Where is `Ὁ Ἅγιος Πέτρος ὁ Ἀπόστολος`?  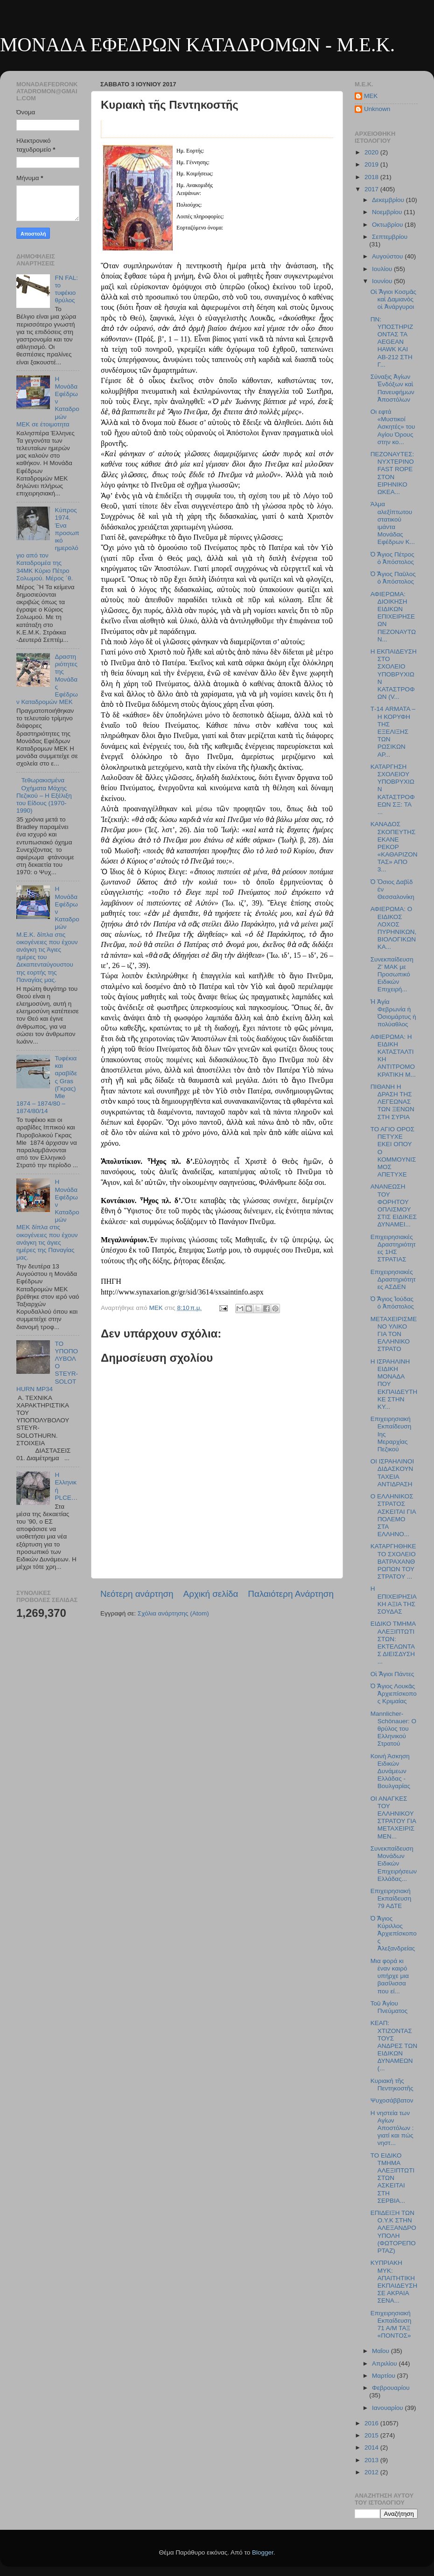
Ὁ Ἅγιος Πέτρος ὁ Ἀπόστολος is located at coordinates (392, 558).